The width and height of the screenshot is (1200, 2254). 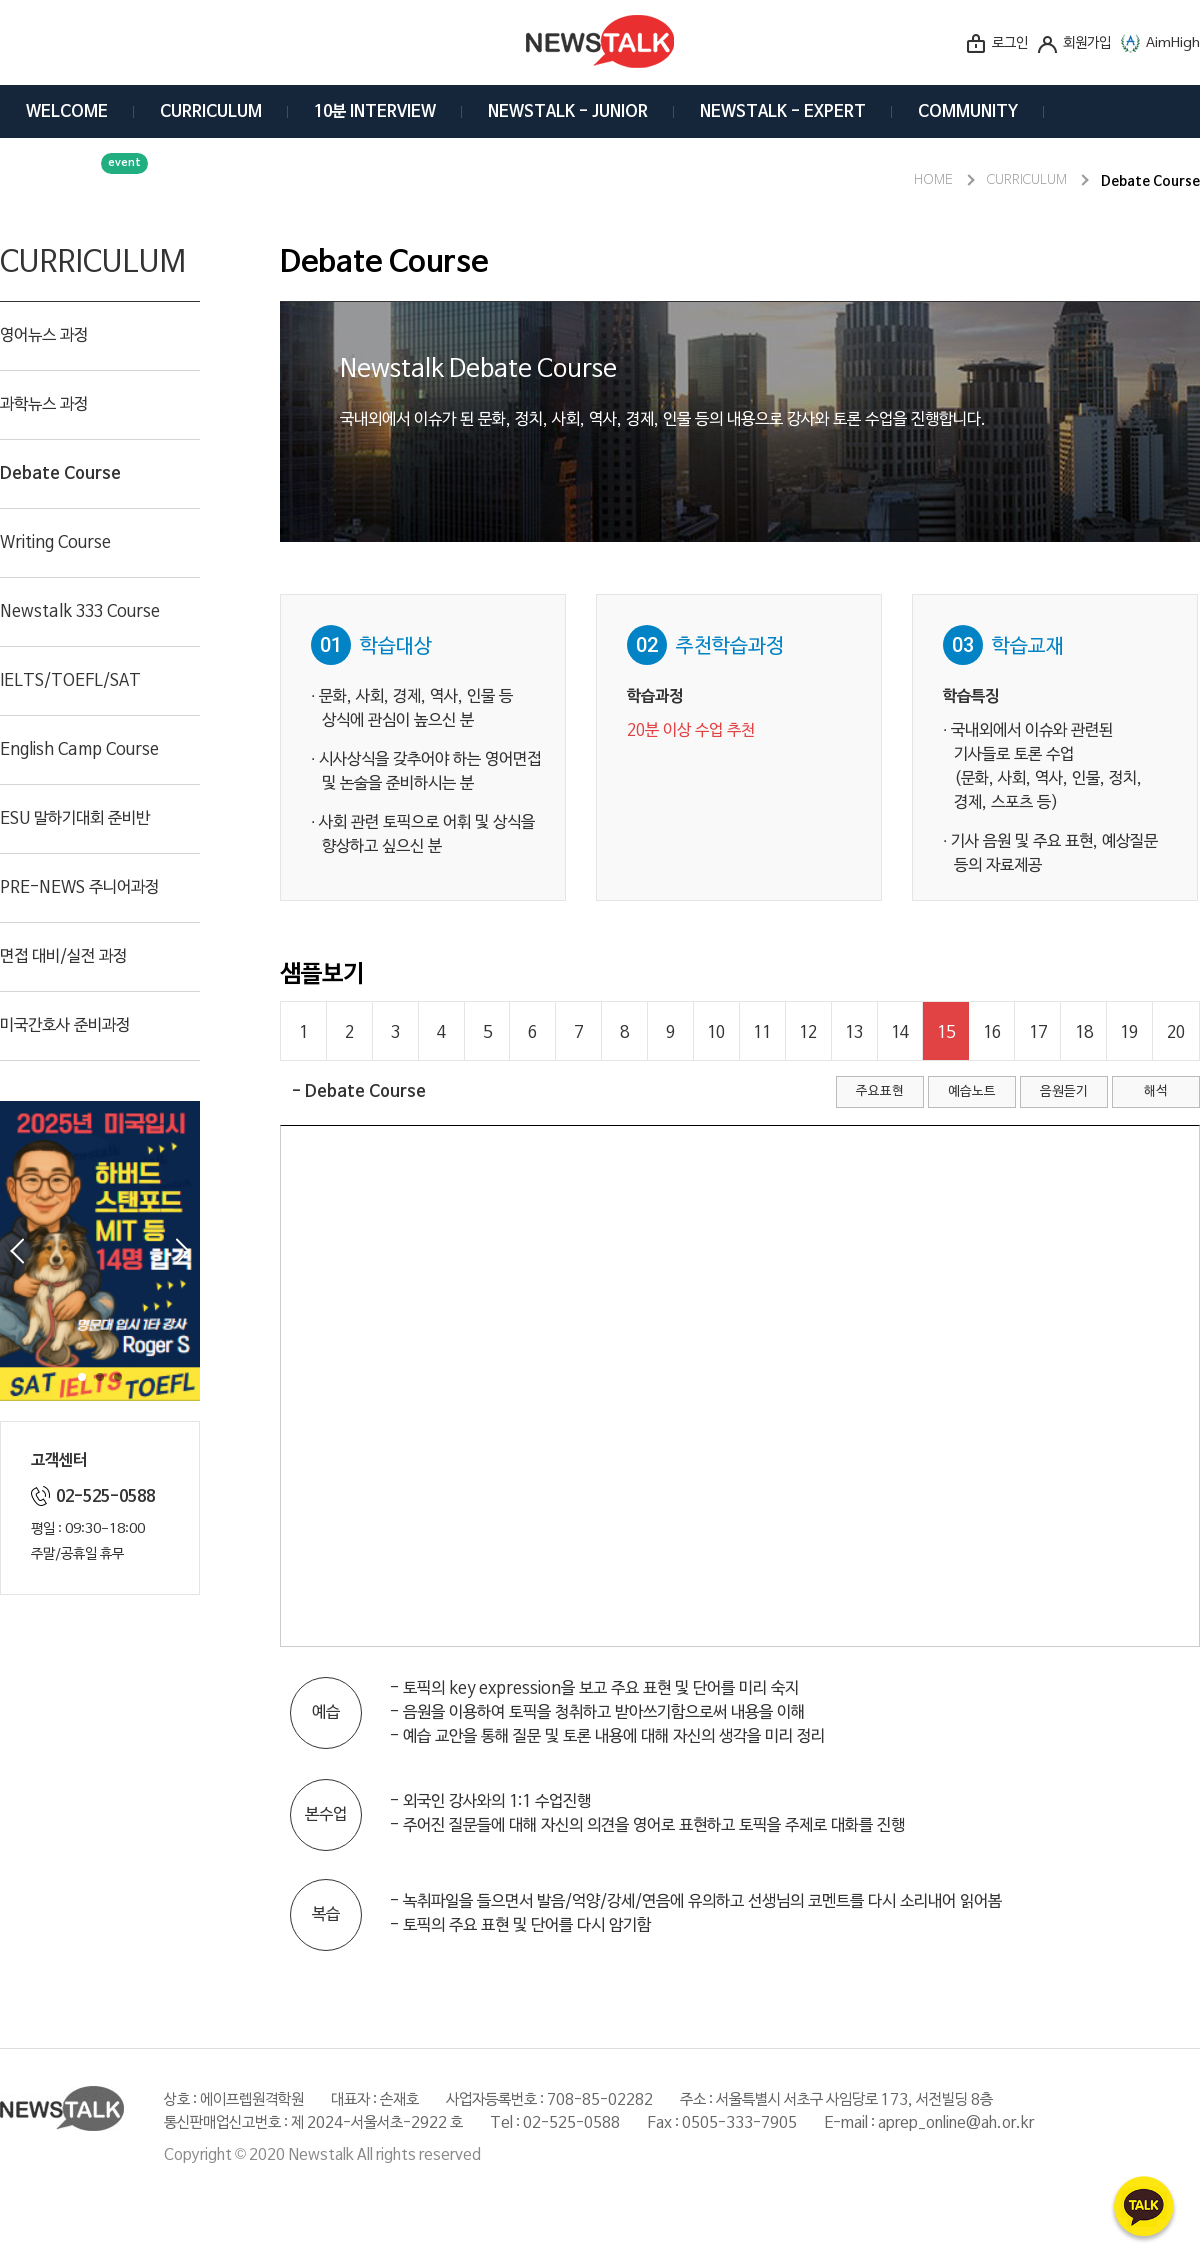 What do you see at coordinates (44, 405) in the screenshot?
I see `과학뉴스 과정` at bounding box center [44, 405].